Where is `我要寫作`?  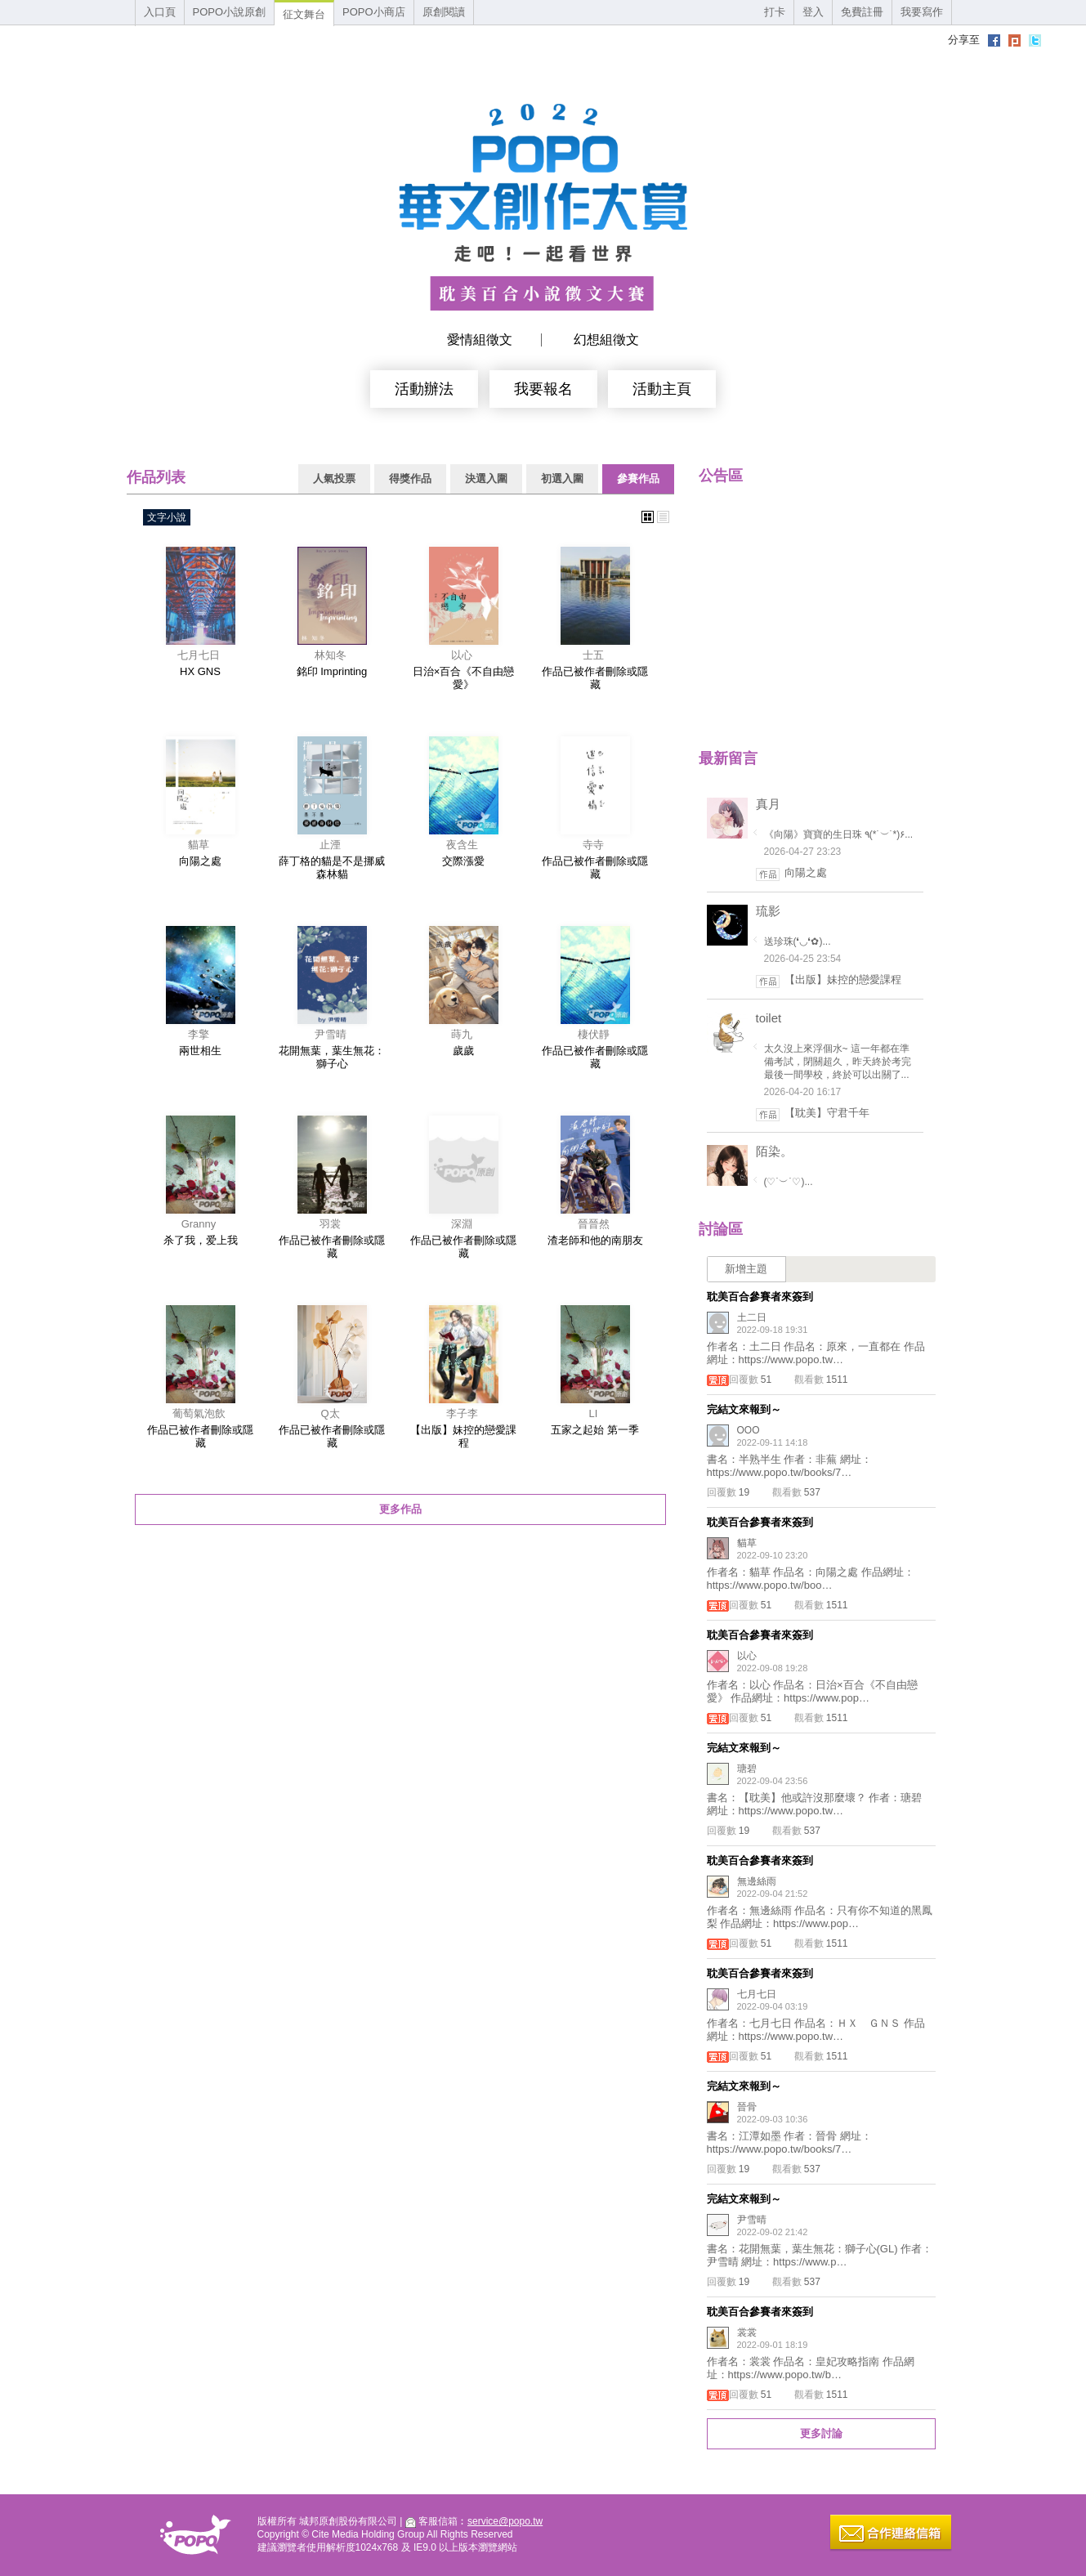 我要寫作 is located at coordinates (922, 12).